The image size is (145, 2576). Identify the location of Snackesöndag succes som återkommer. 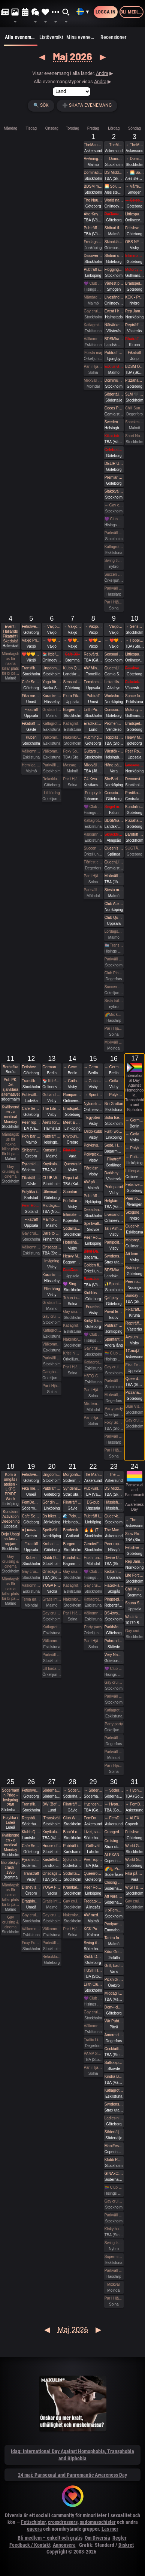
(134, 422).